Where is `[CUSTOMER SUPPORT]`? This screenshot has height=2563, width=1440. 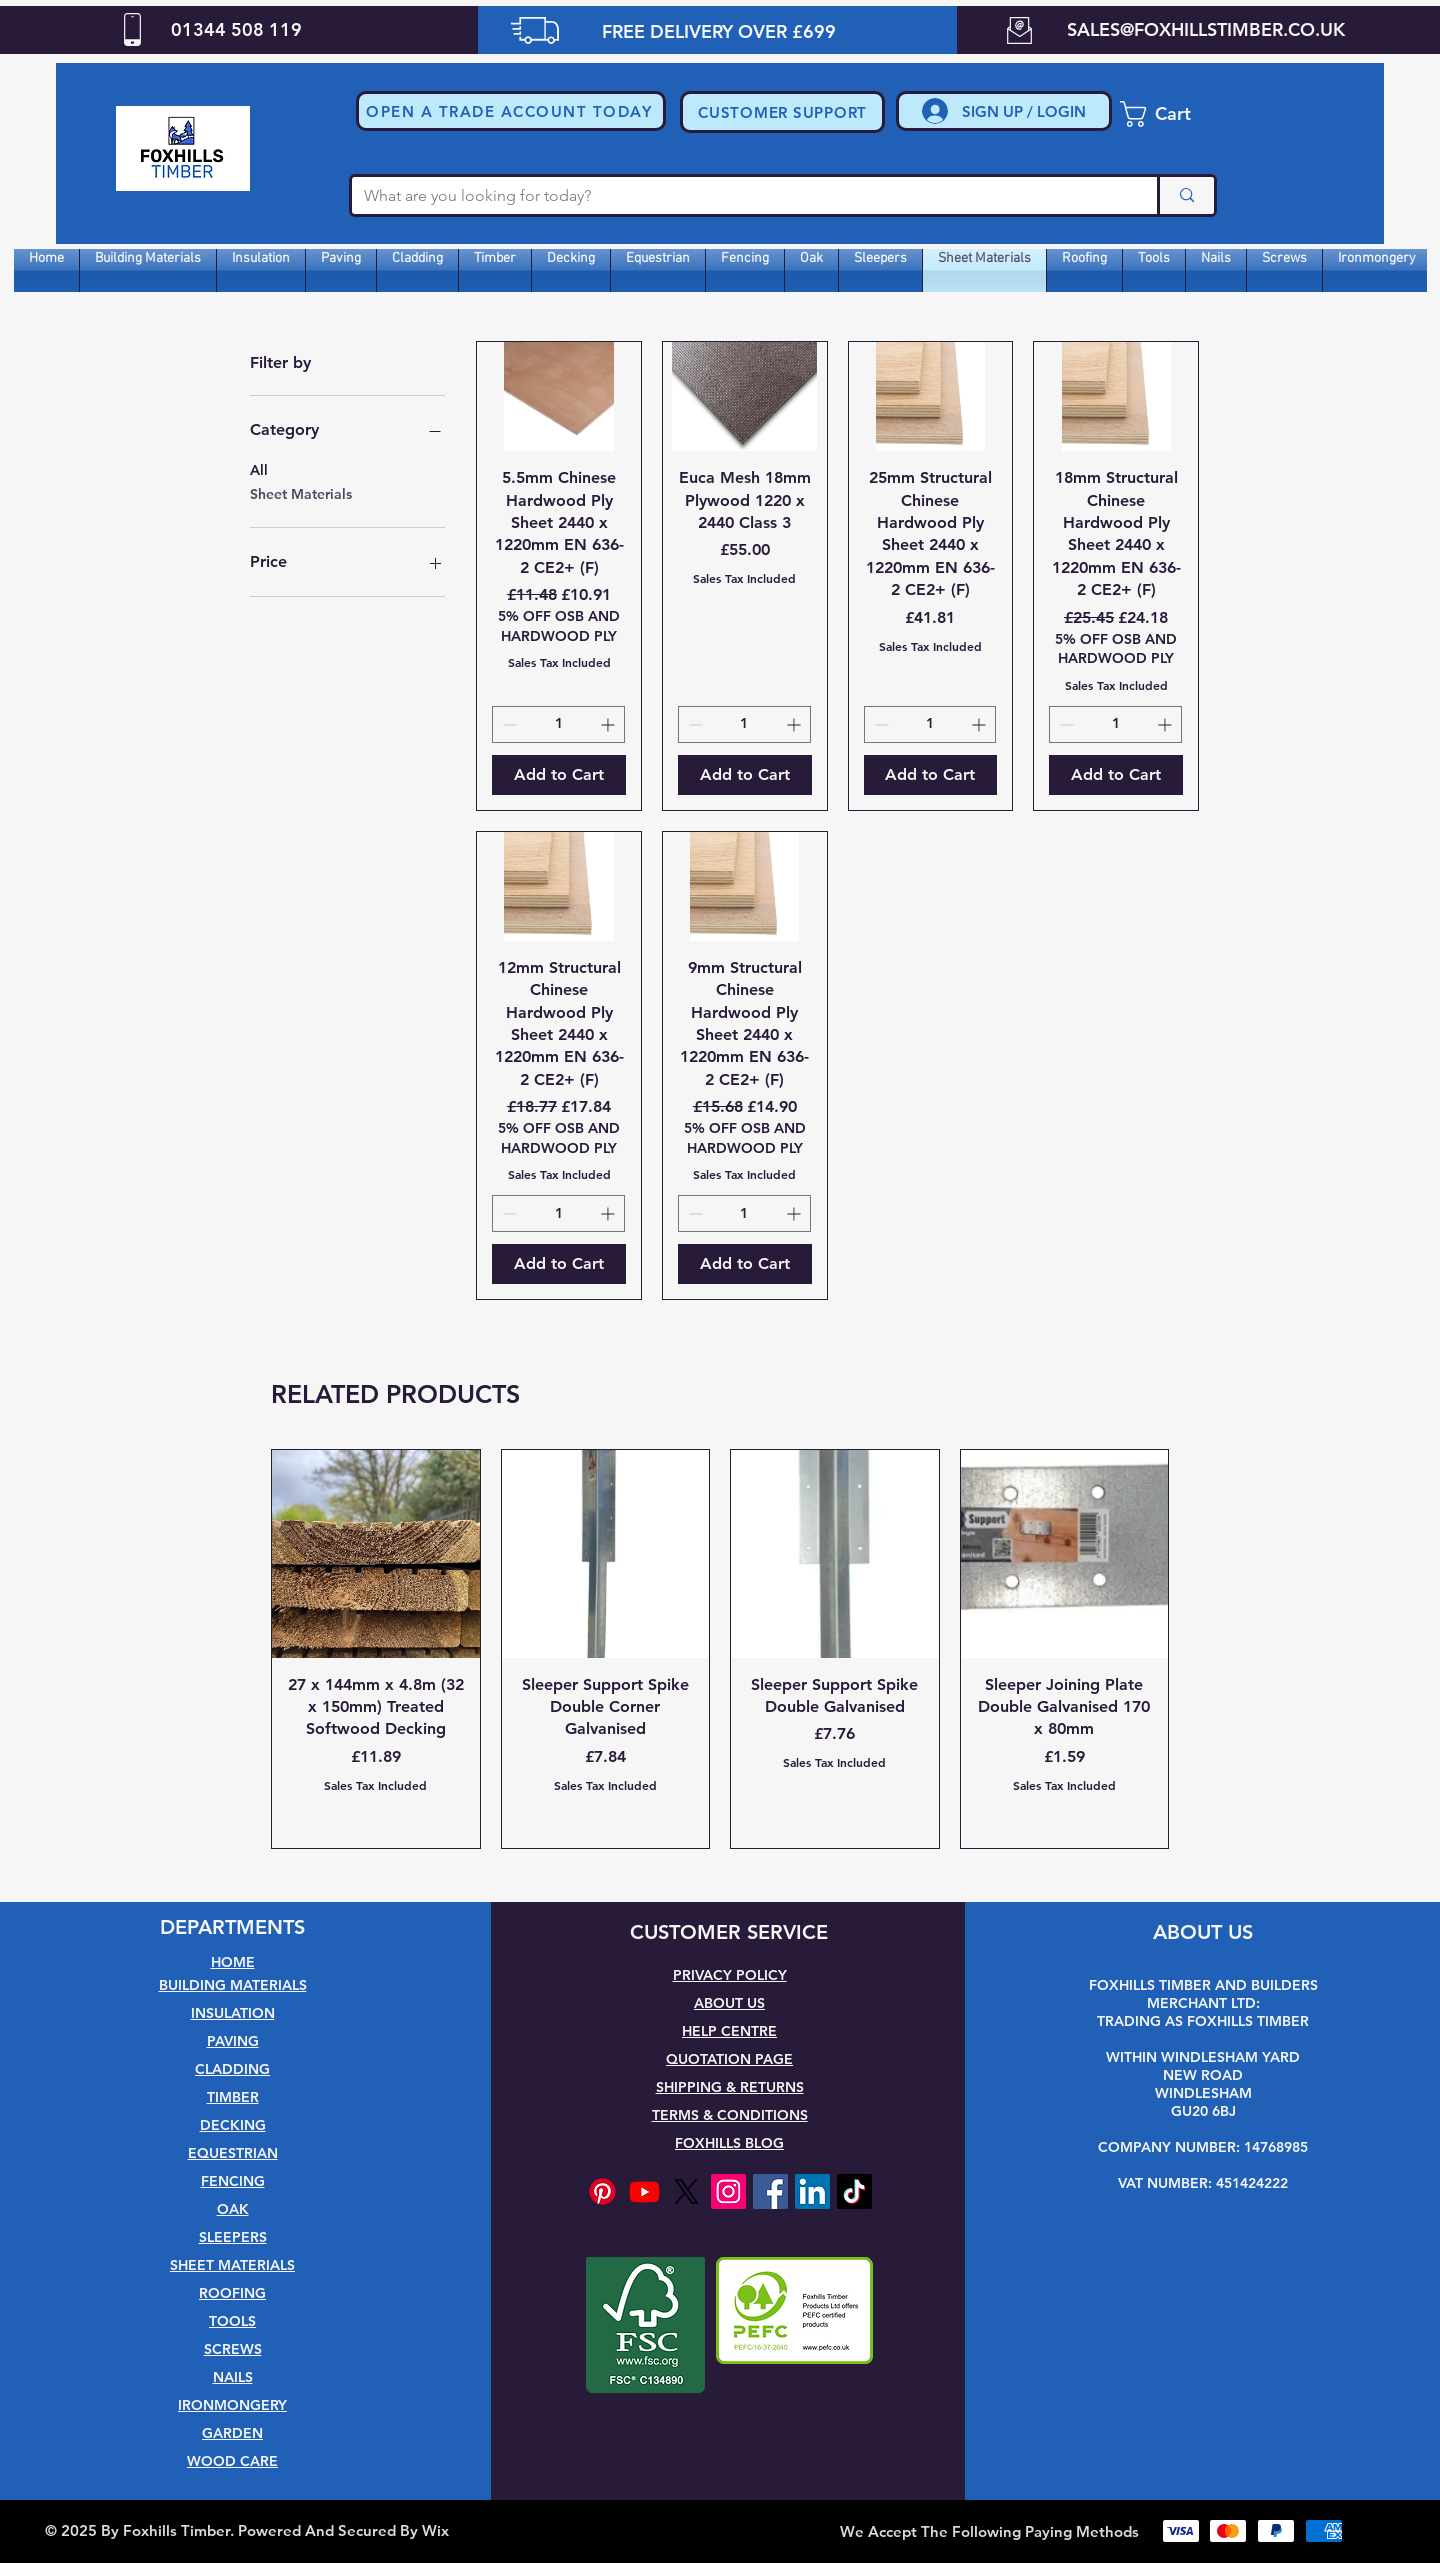
[CUSTOMER SUPPORT] is located at coordinates (782, 112).